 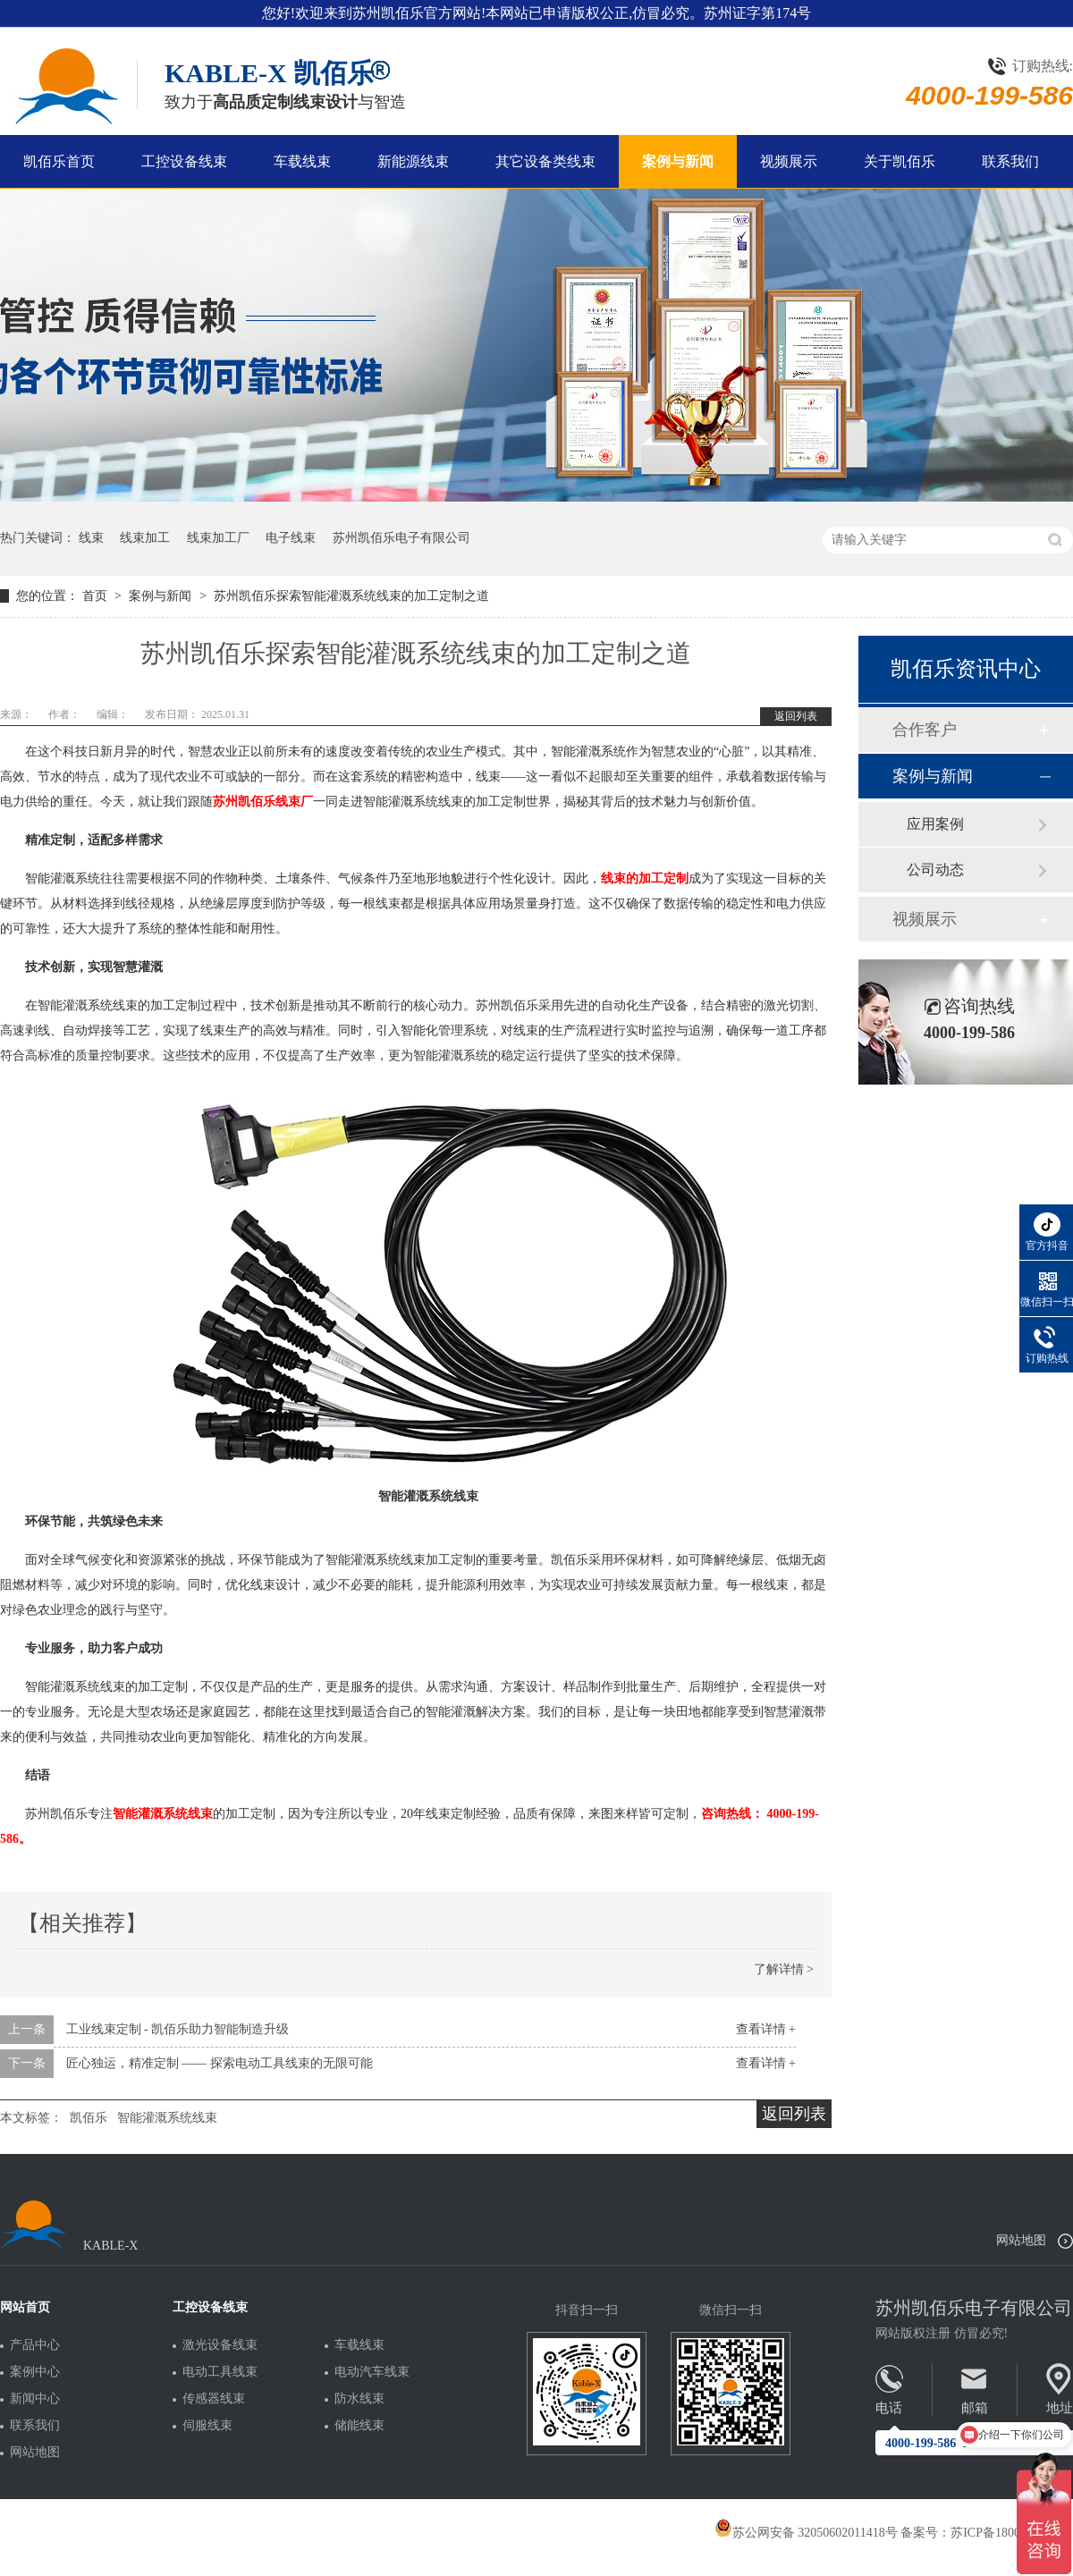 What do you see at coordinates (96, 596) in the screenshot?
I see `首页` at bounding box center [96, 596].